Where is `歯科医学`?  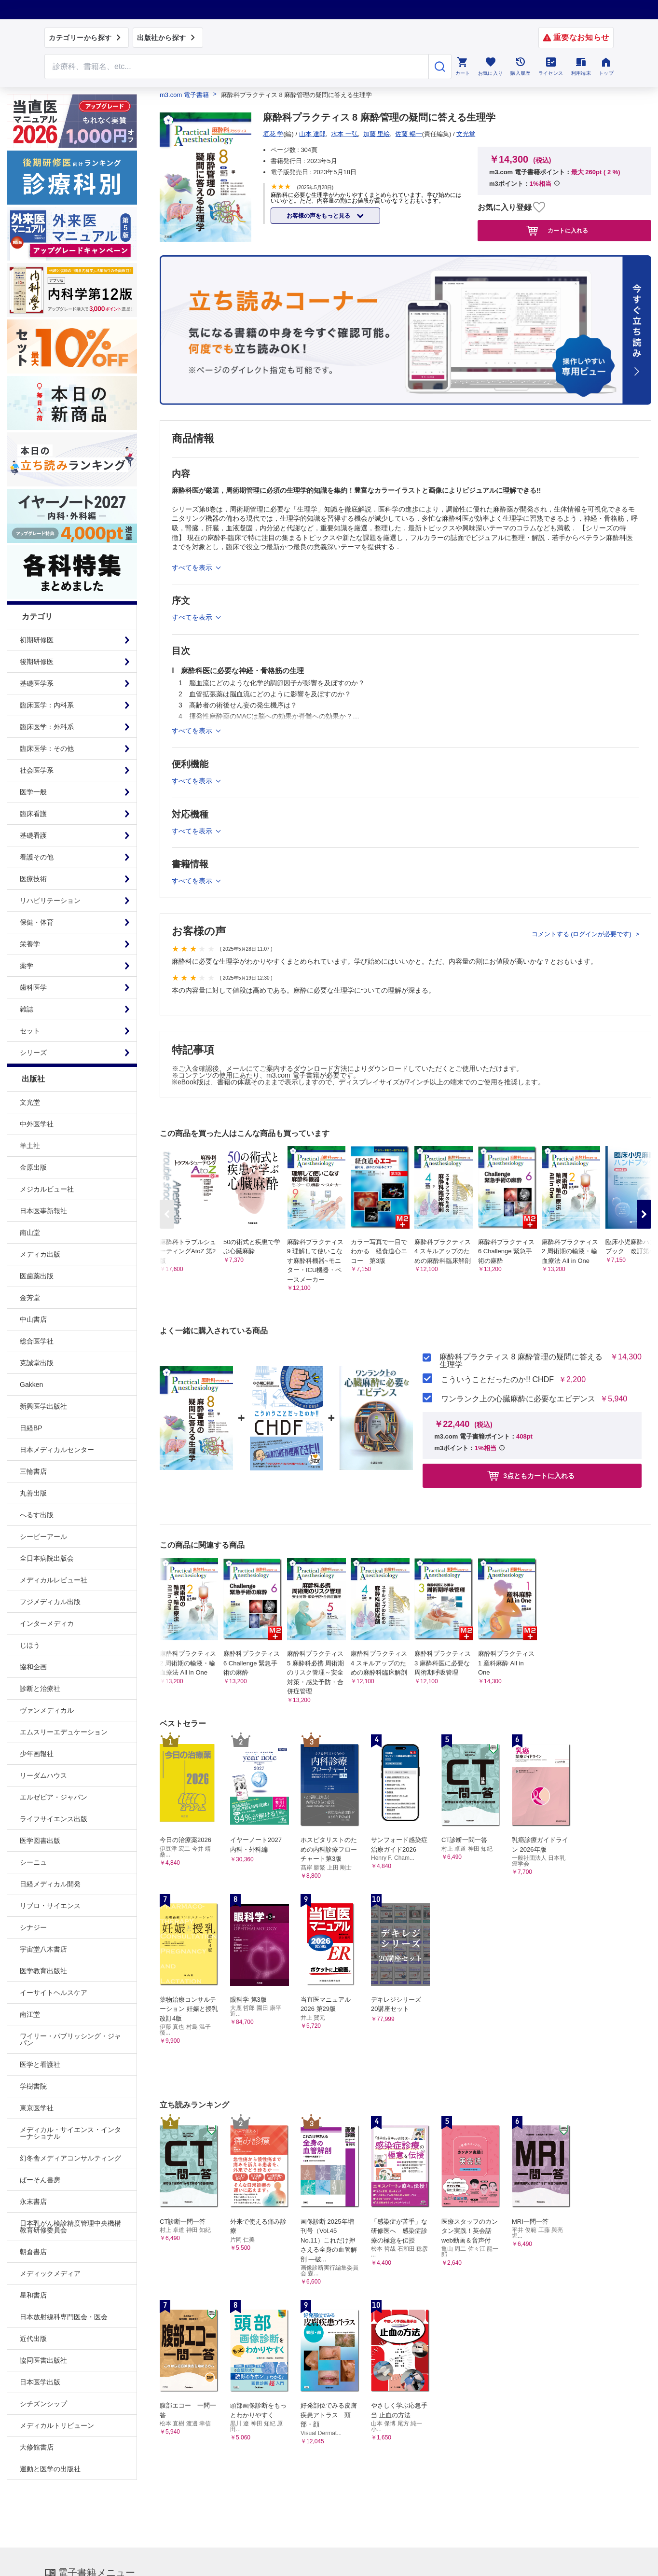
歯科医学 is located at coordinates (33, 987).